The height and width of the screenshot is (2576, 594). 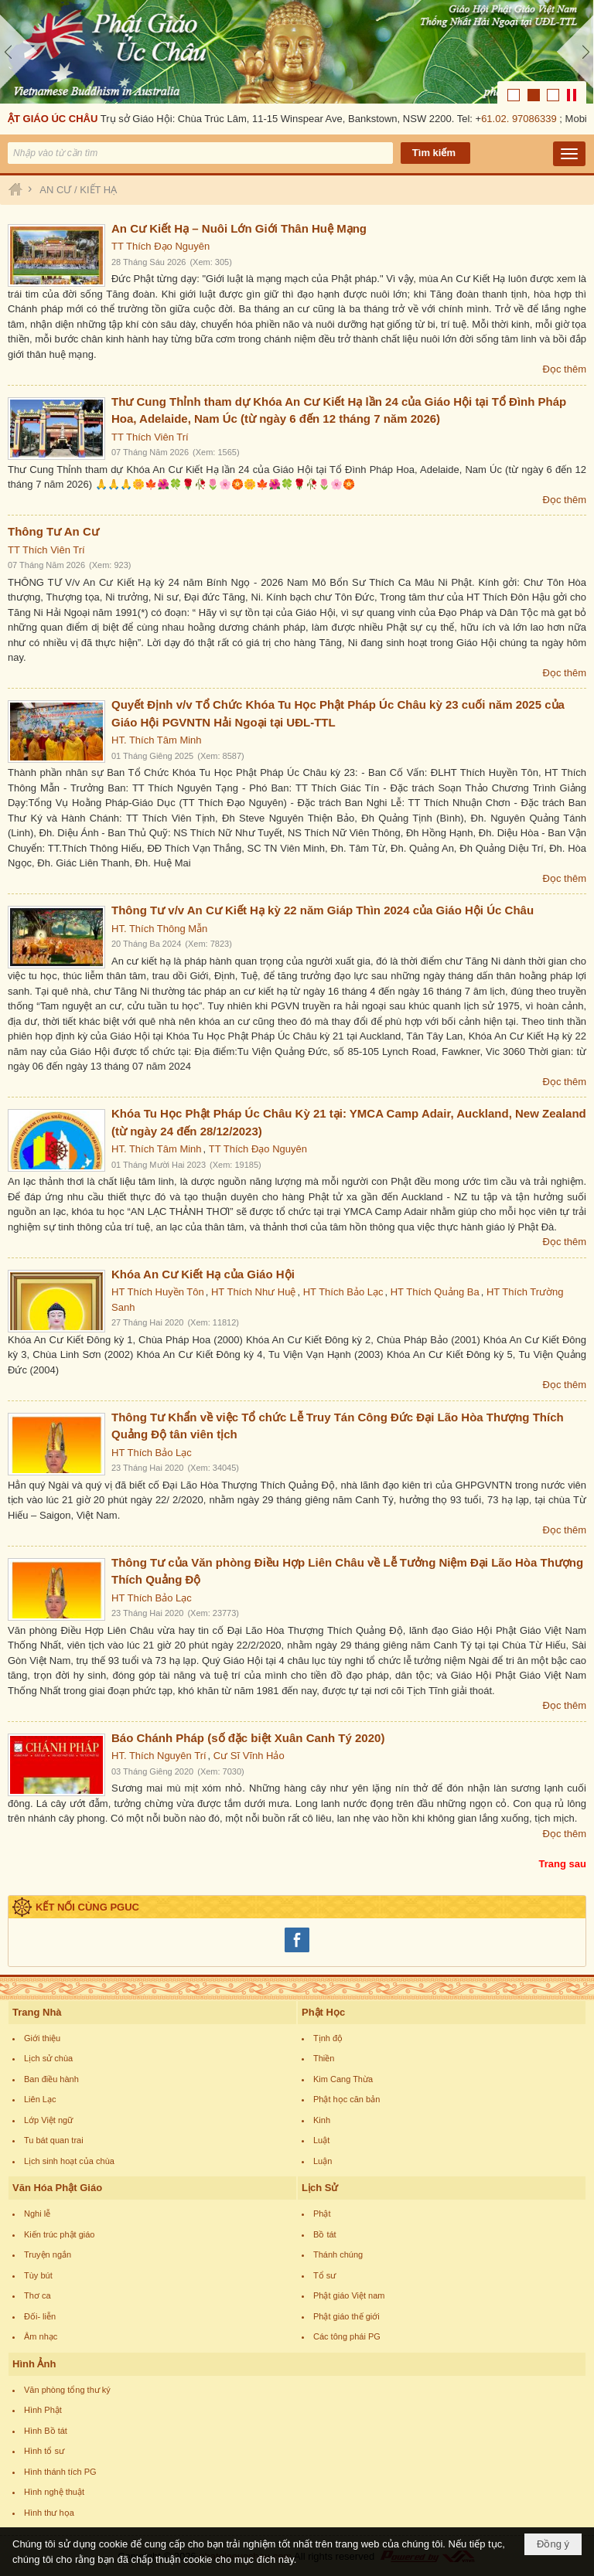 I want to click on Lớp Việt ngữ, so click(x=48, y=2120).